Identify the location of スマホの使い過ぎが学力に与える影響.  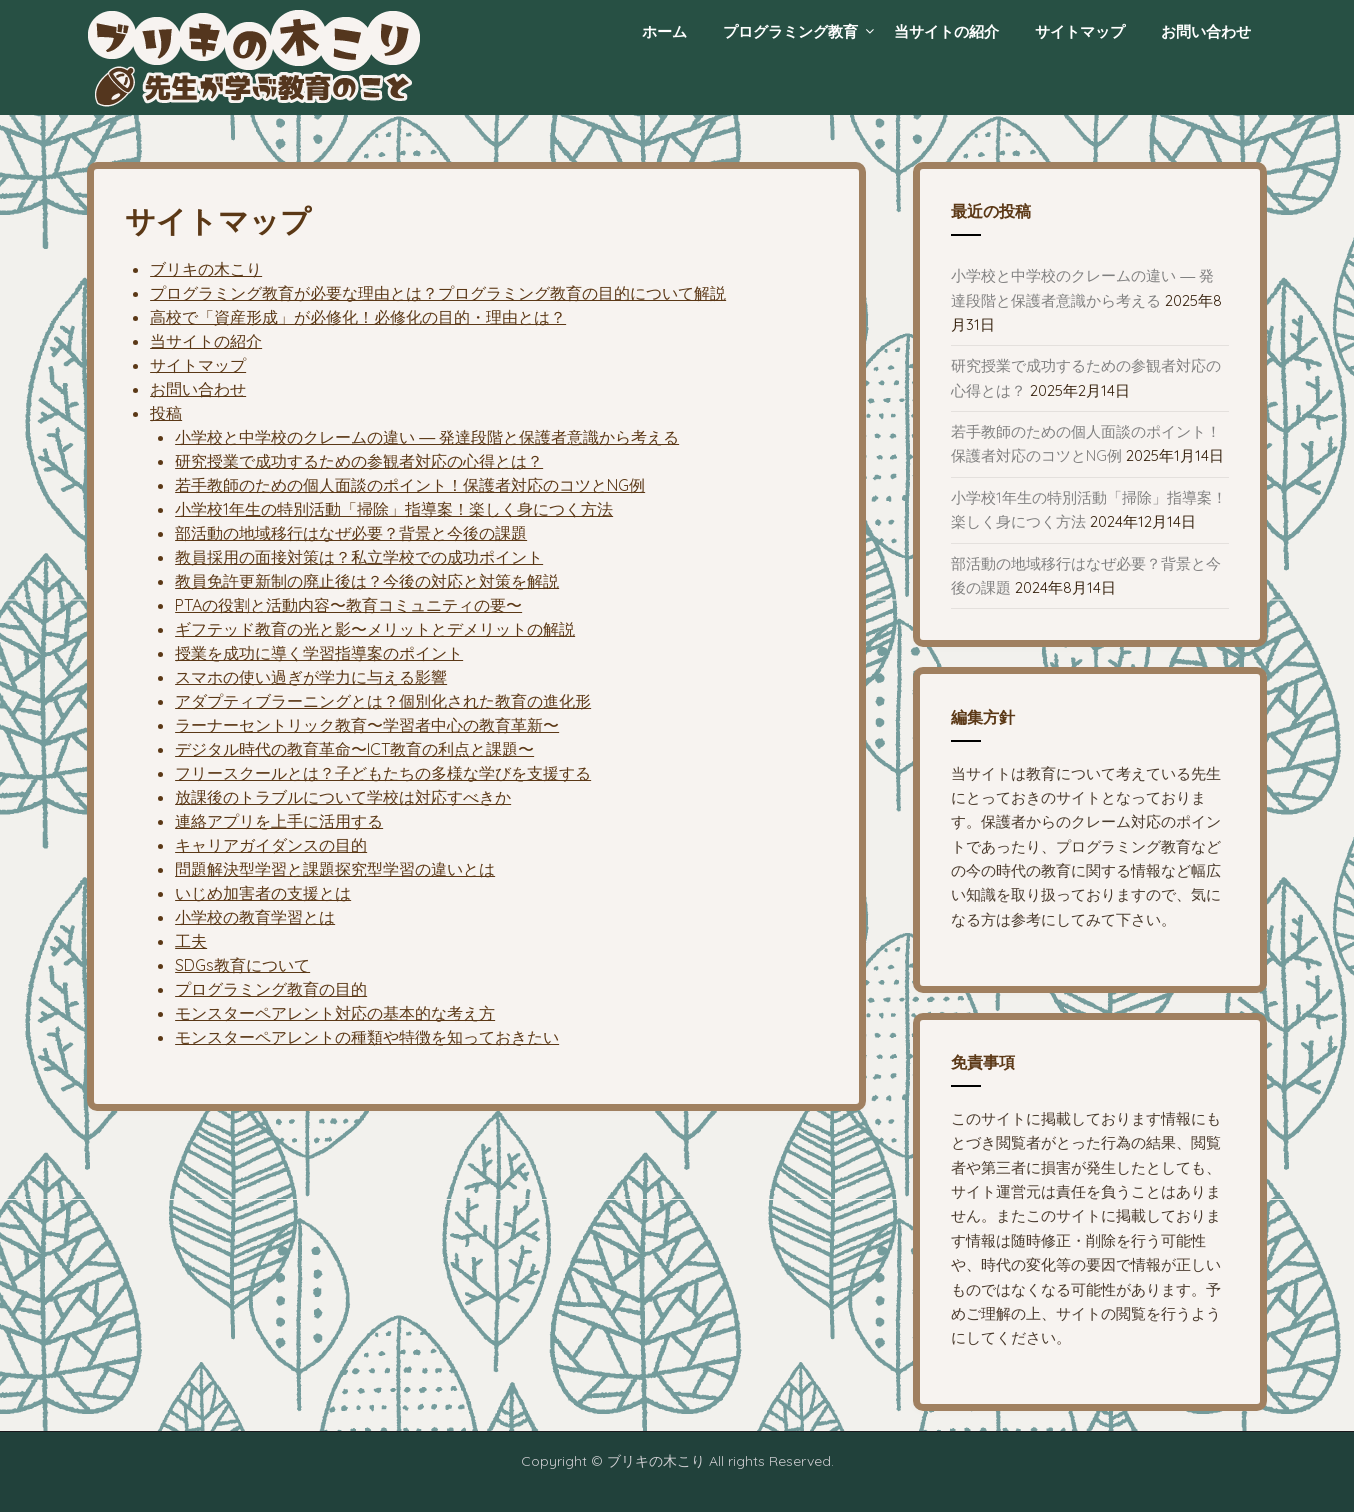
(311, 677).